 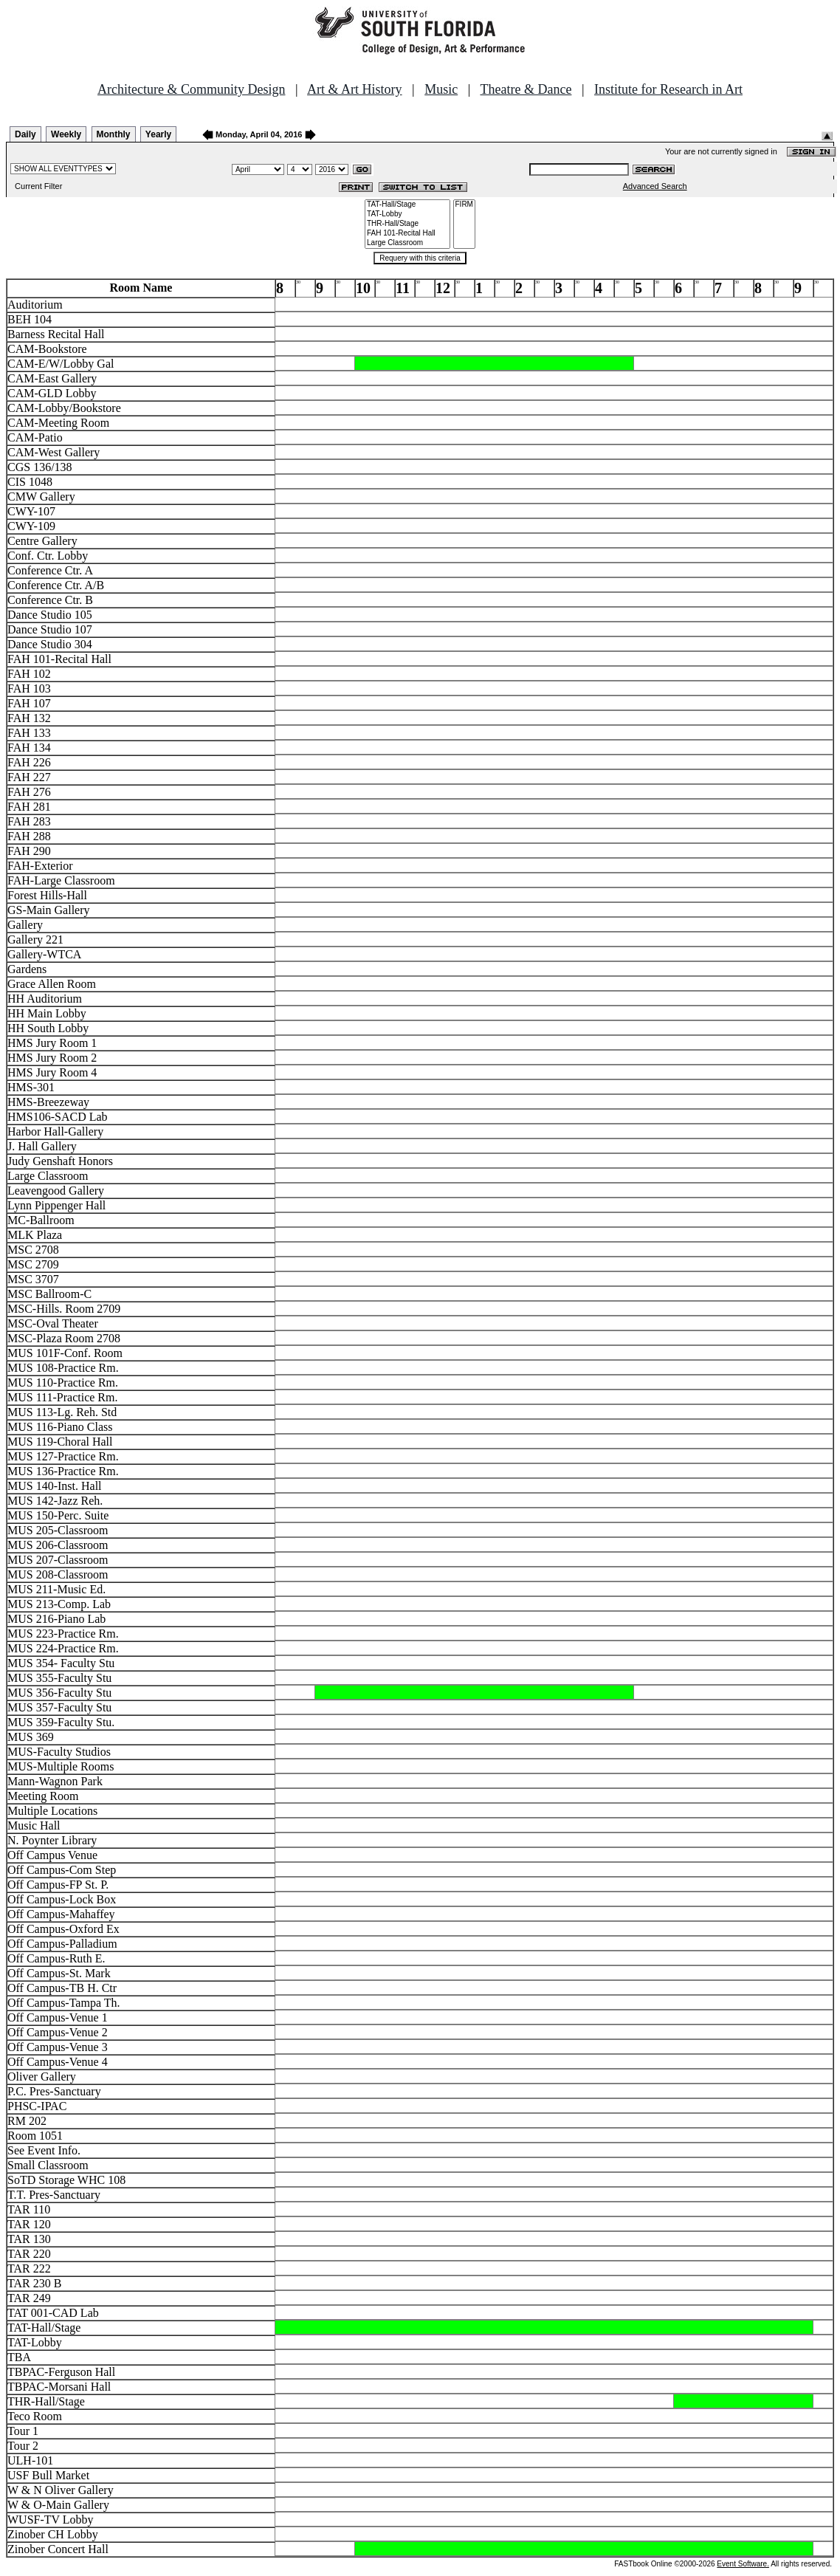 What do you see at coordinates (191, 89) in the screenshot?
I see `Architecture & Community Design` at bounding box center [191, 89].